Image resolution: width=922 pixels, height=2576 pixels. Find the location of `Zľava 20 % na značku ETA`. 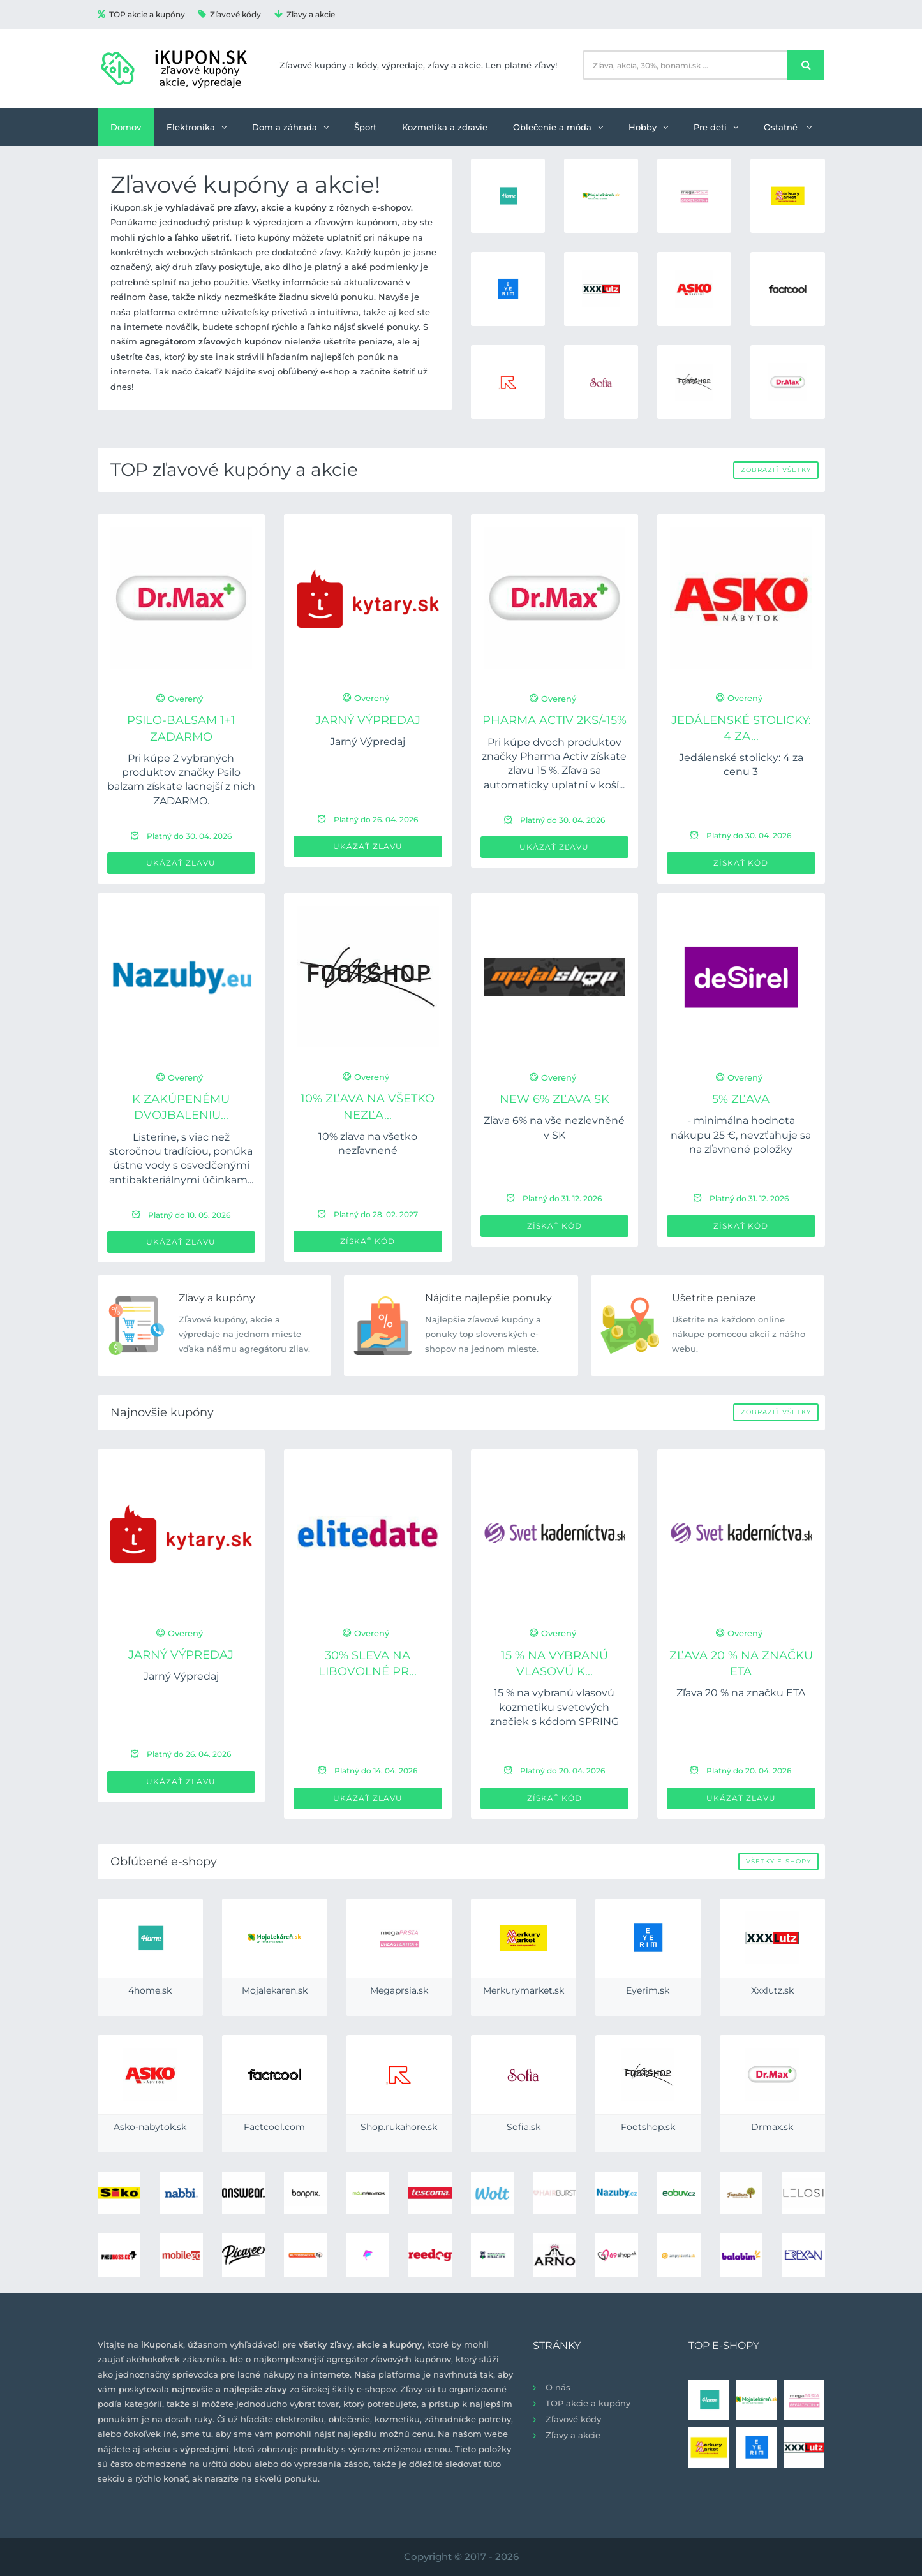

Zľava 20 % na značku ETA is located at coordinates (740, 1693).